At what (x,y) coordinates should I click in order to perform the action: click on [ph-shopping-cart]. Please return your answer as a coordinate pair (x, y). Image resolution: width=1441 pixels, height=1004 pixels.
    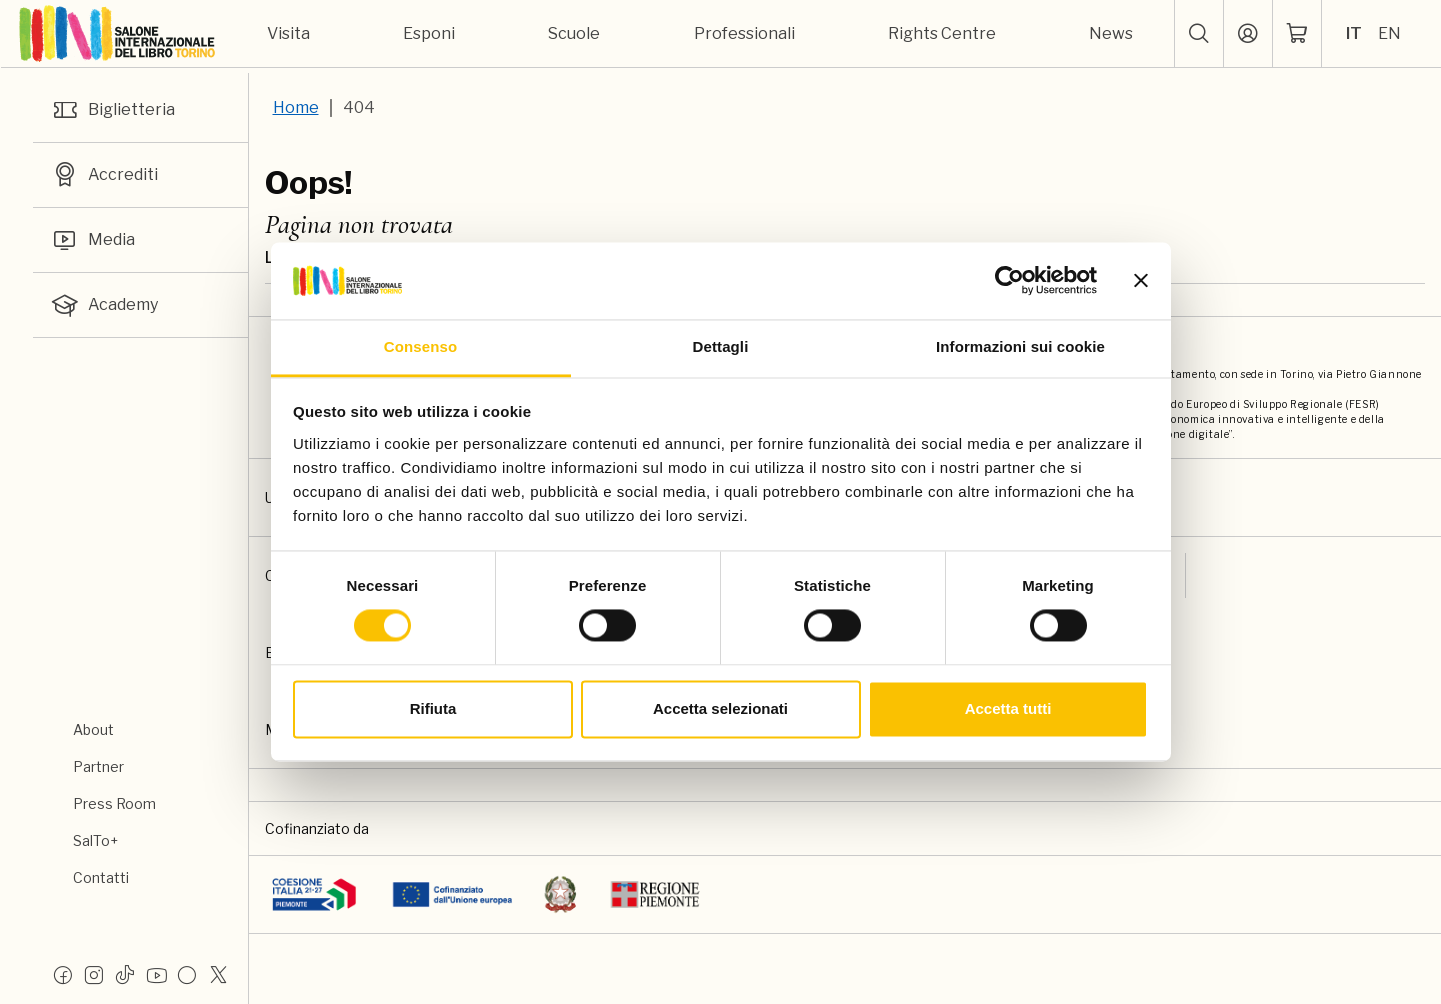
    Looking at the image, I should click on (1297, 34).